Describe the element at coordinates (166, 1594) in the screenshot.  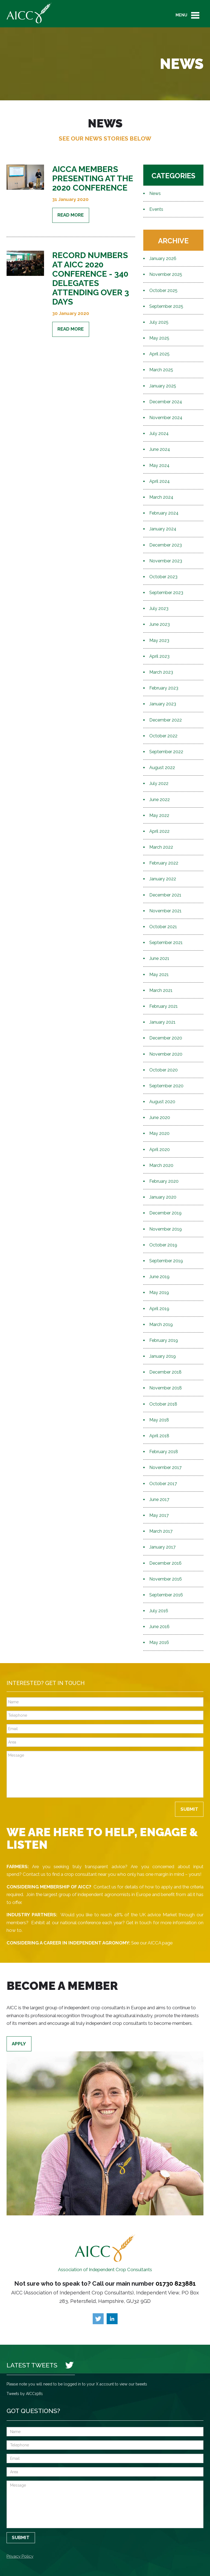
I see `September 2016` at that location.